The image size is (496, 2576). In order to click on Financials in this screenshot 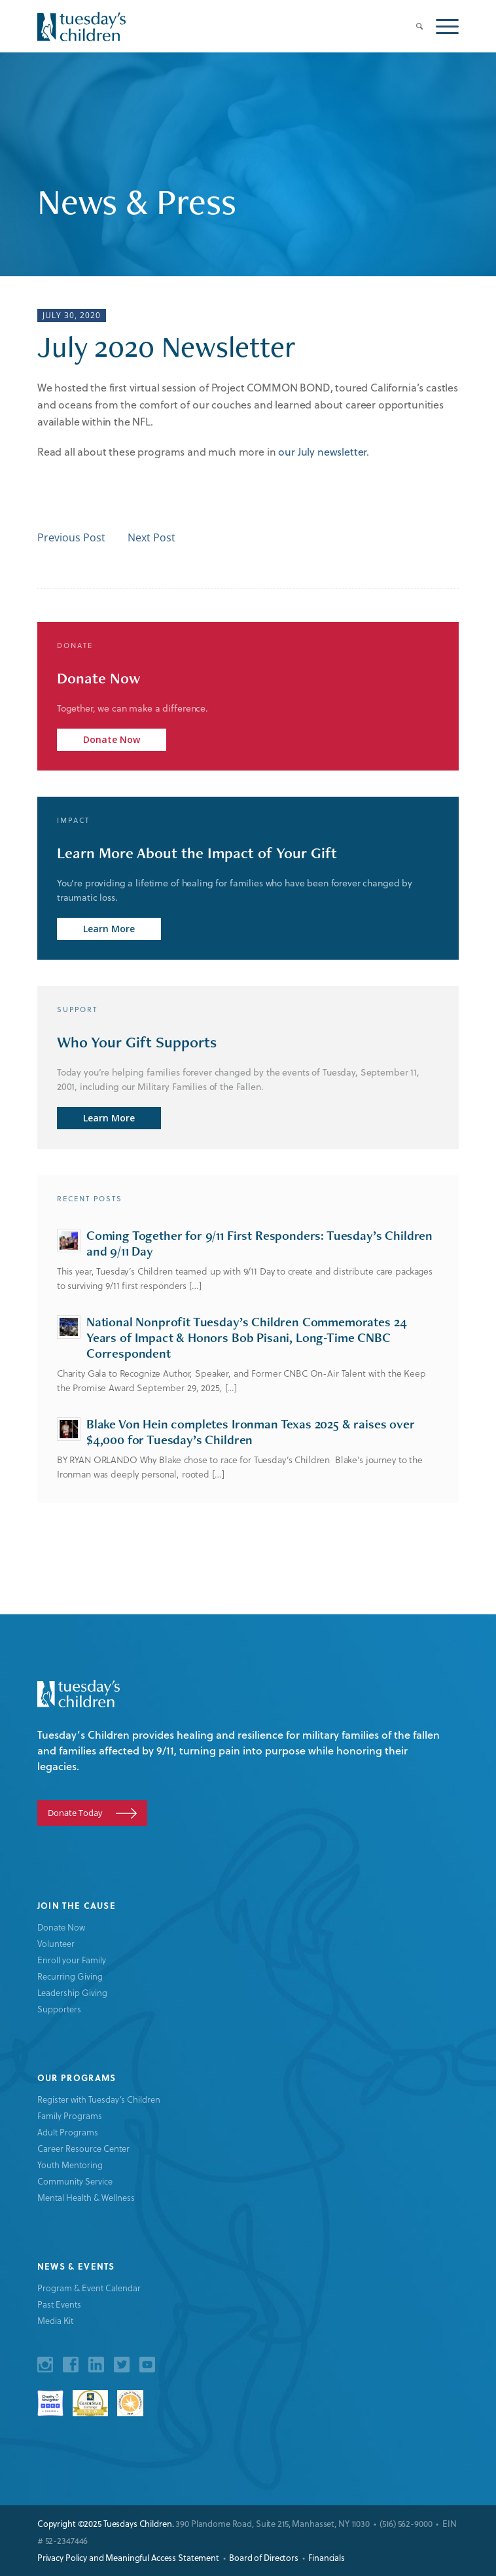, I will do `click(326, 2557)`.